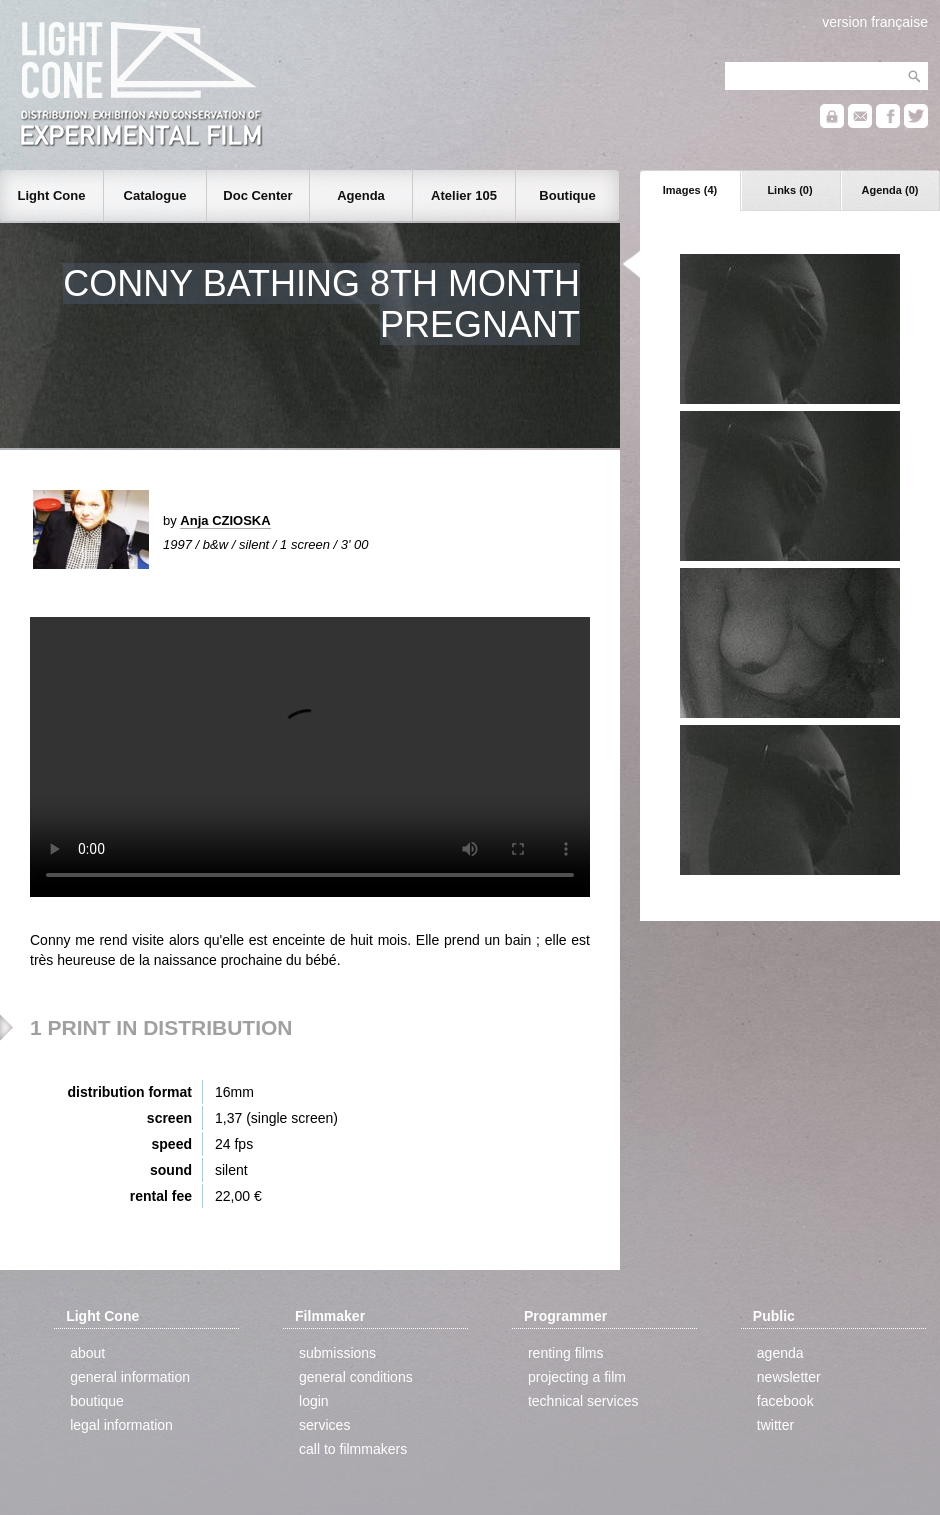 Image resolution: width=940 pixels, height=1515 pixels. Describe the element at coordinates (789, 1377) in the screenshot. I see `newsletter` at that location.